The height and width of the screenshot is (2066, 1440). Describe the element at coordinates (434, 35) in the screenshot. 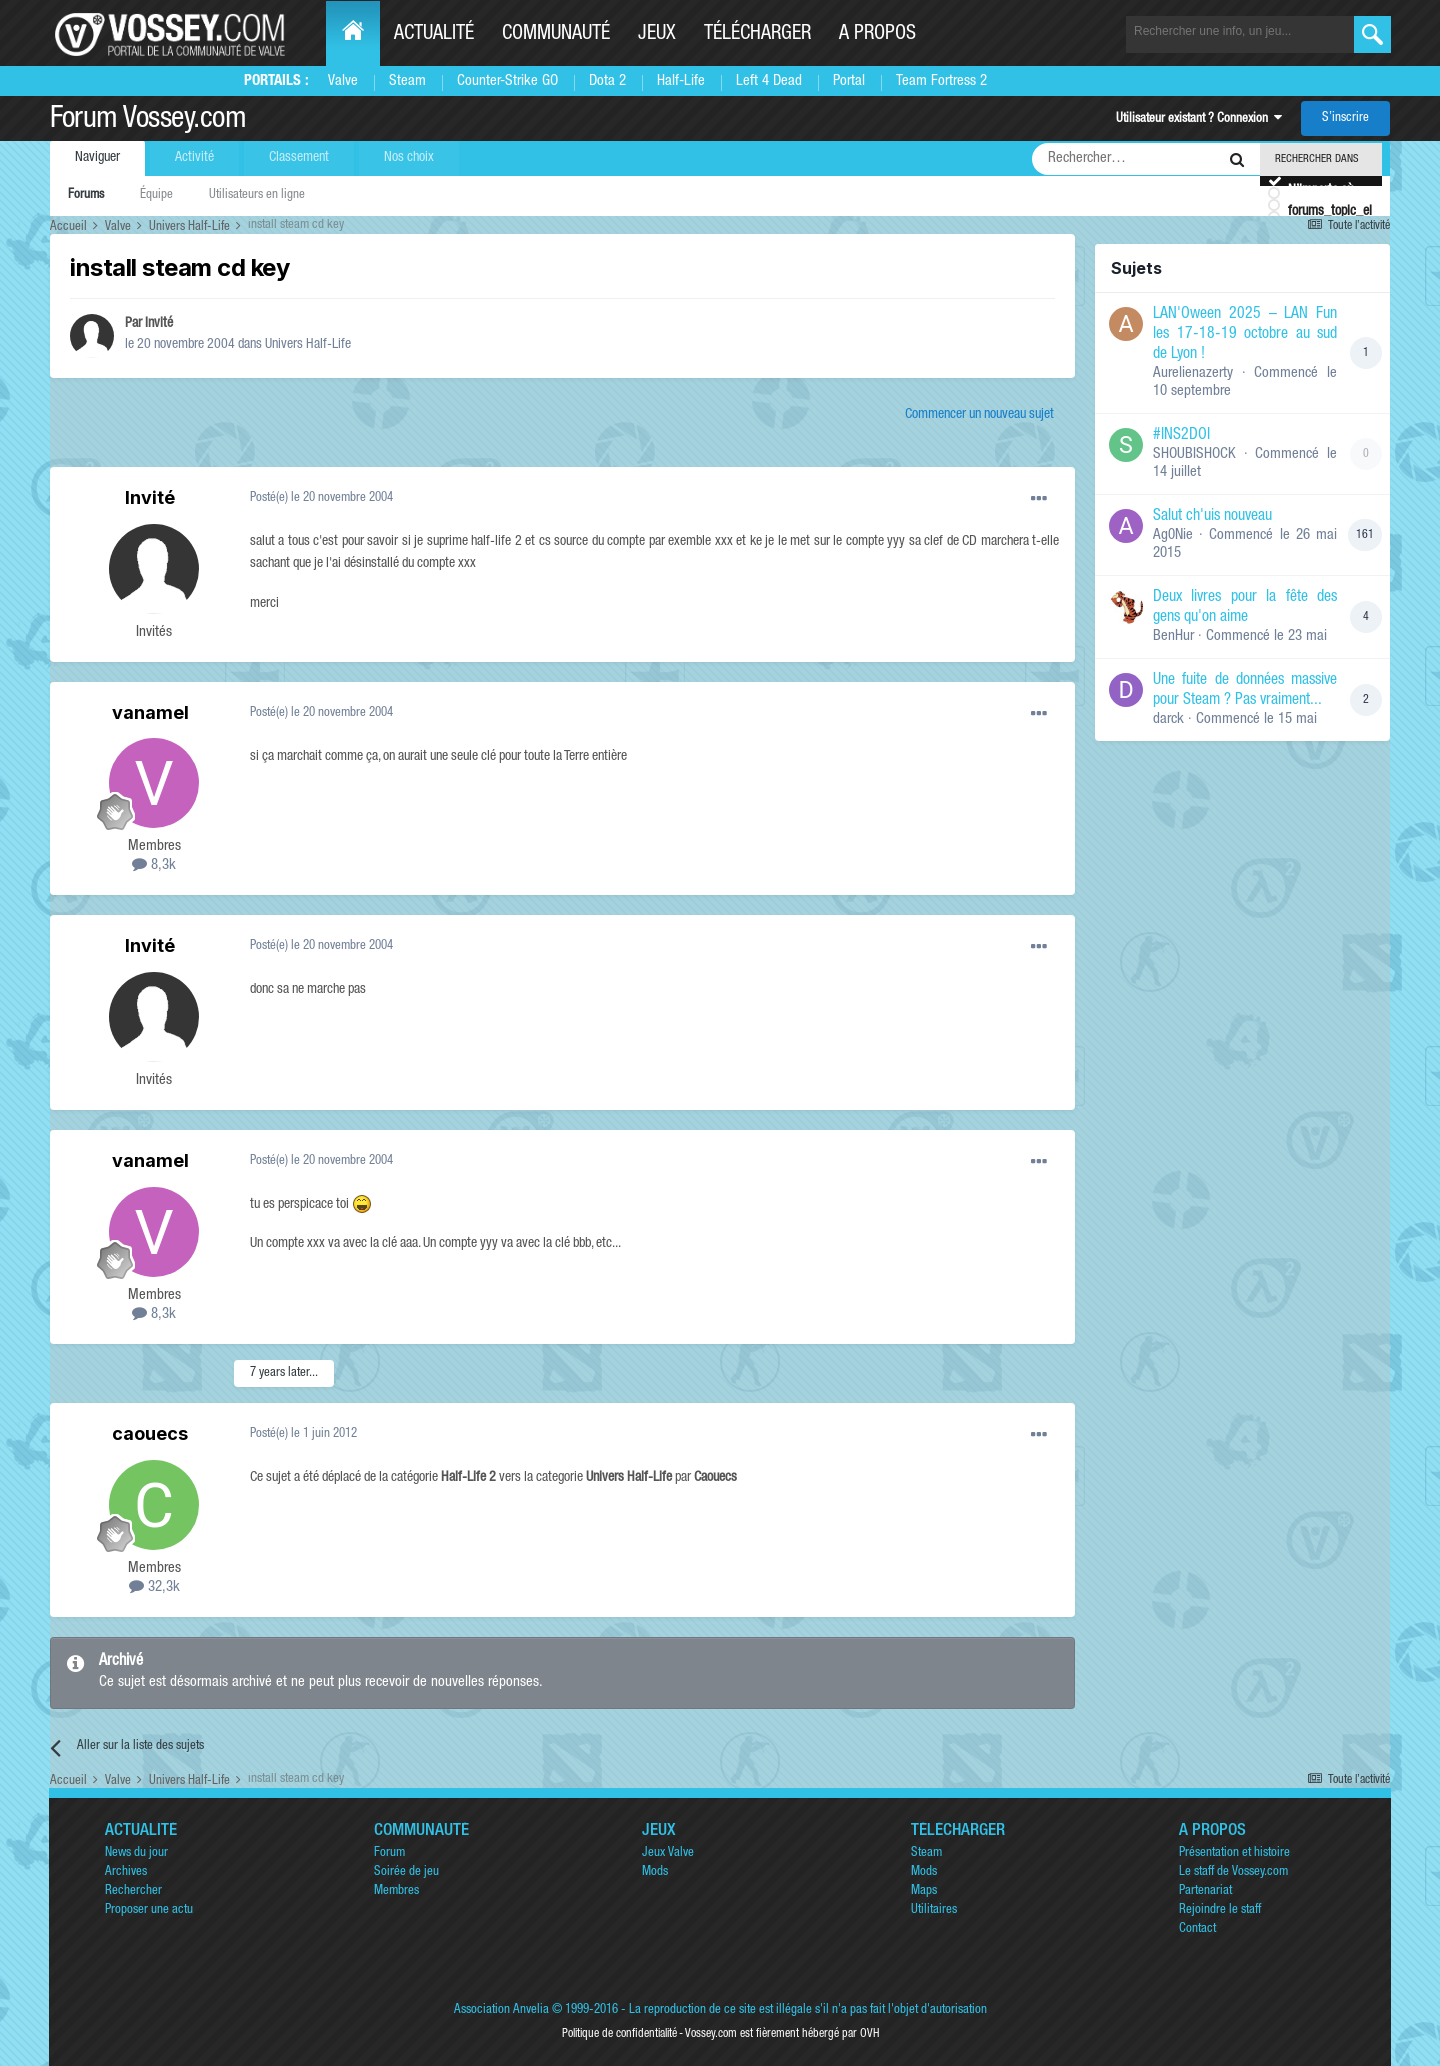

I see `Actualité` at that location.